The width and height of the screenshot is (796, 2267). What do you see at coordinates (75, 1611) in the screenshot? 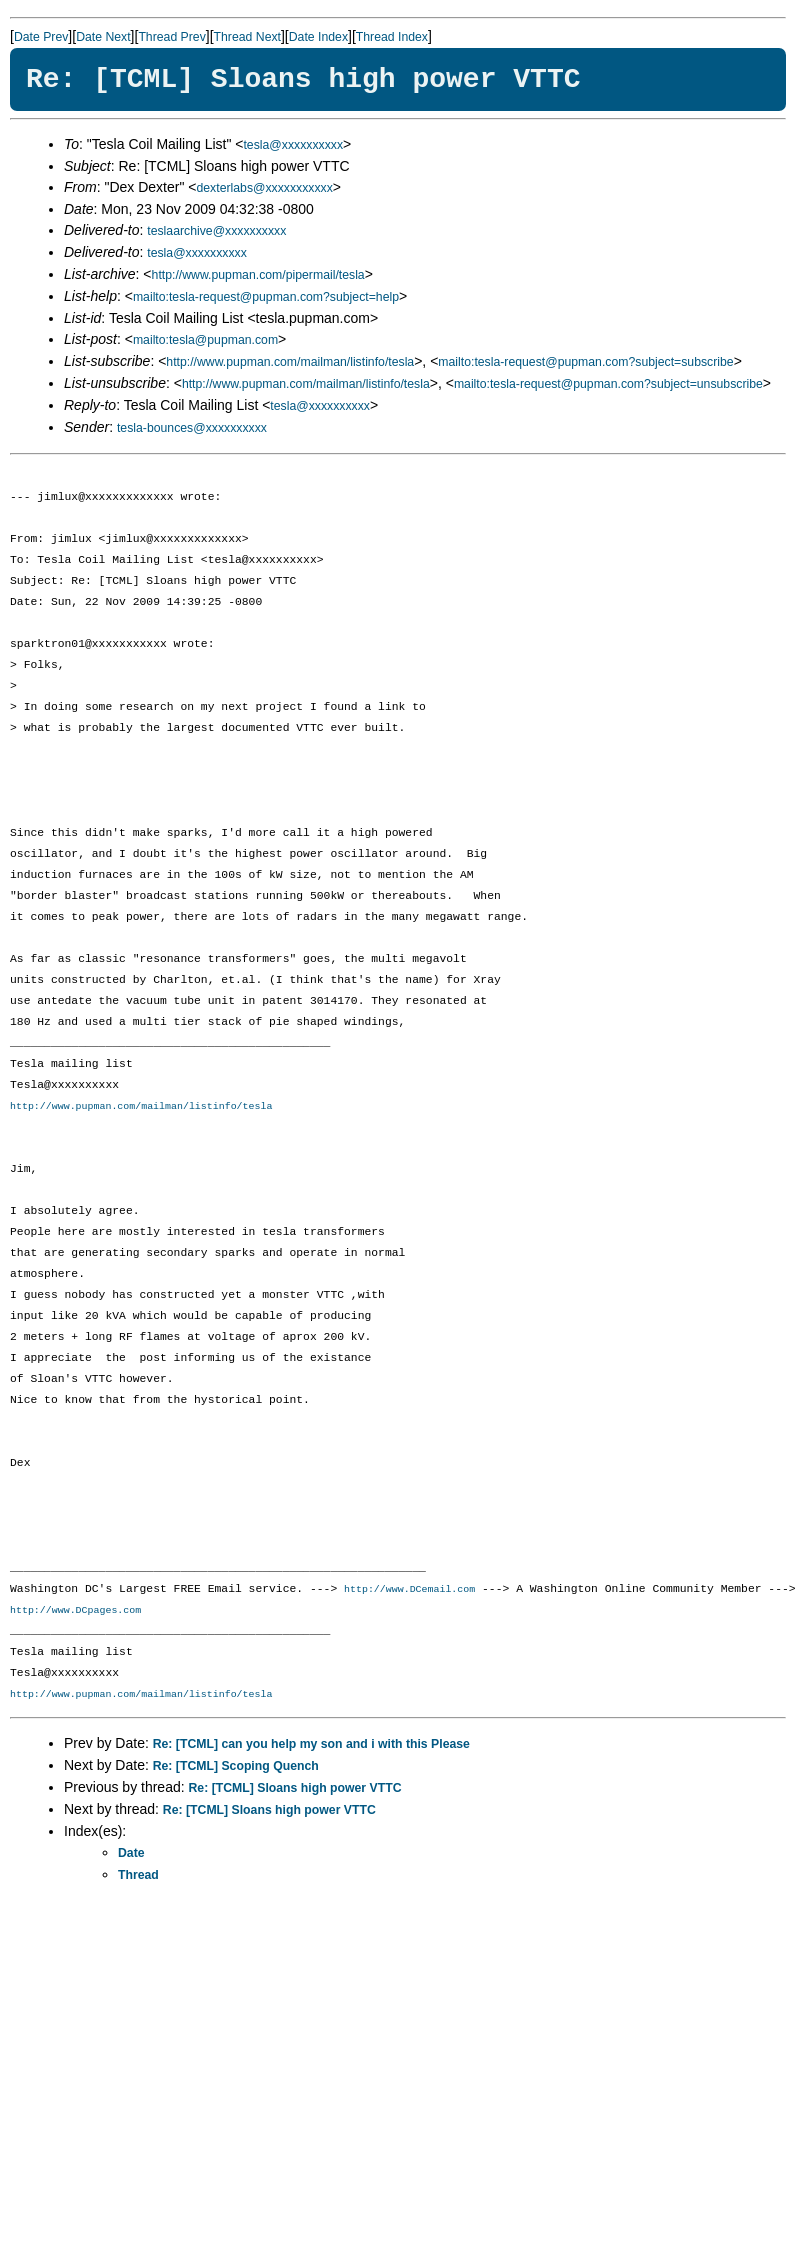
I see `http://www.DCpages.com` at bounding box center [75, 1611].